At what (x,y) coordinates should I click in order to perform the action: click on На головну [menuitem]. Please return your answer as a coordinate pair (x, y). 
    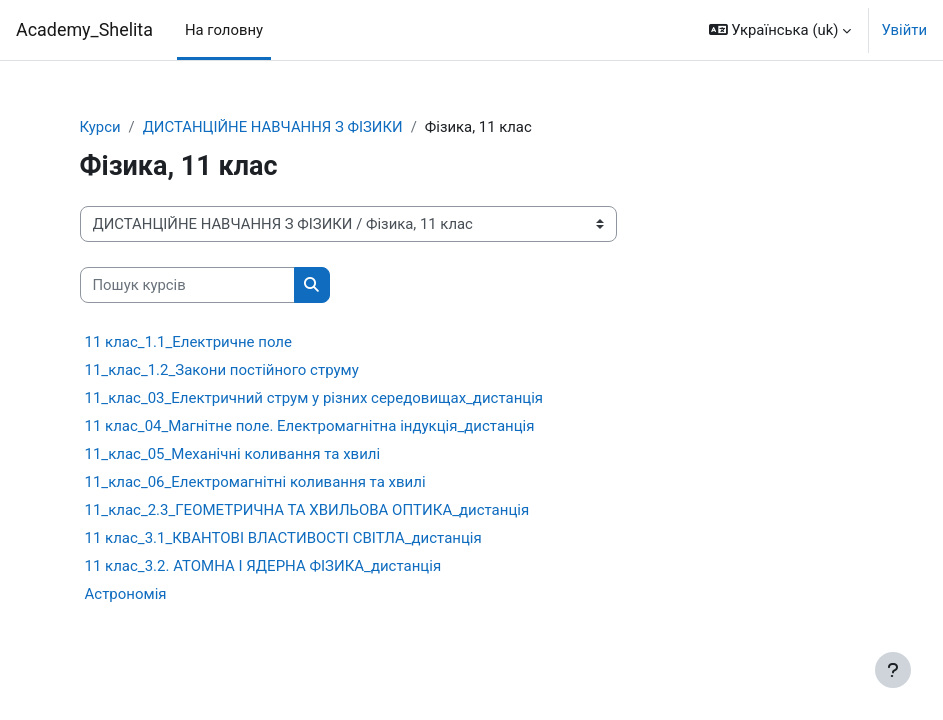
    Looking at the image, I should click on (224, 30).